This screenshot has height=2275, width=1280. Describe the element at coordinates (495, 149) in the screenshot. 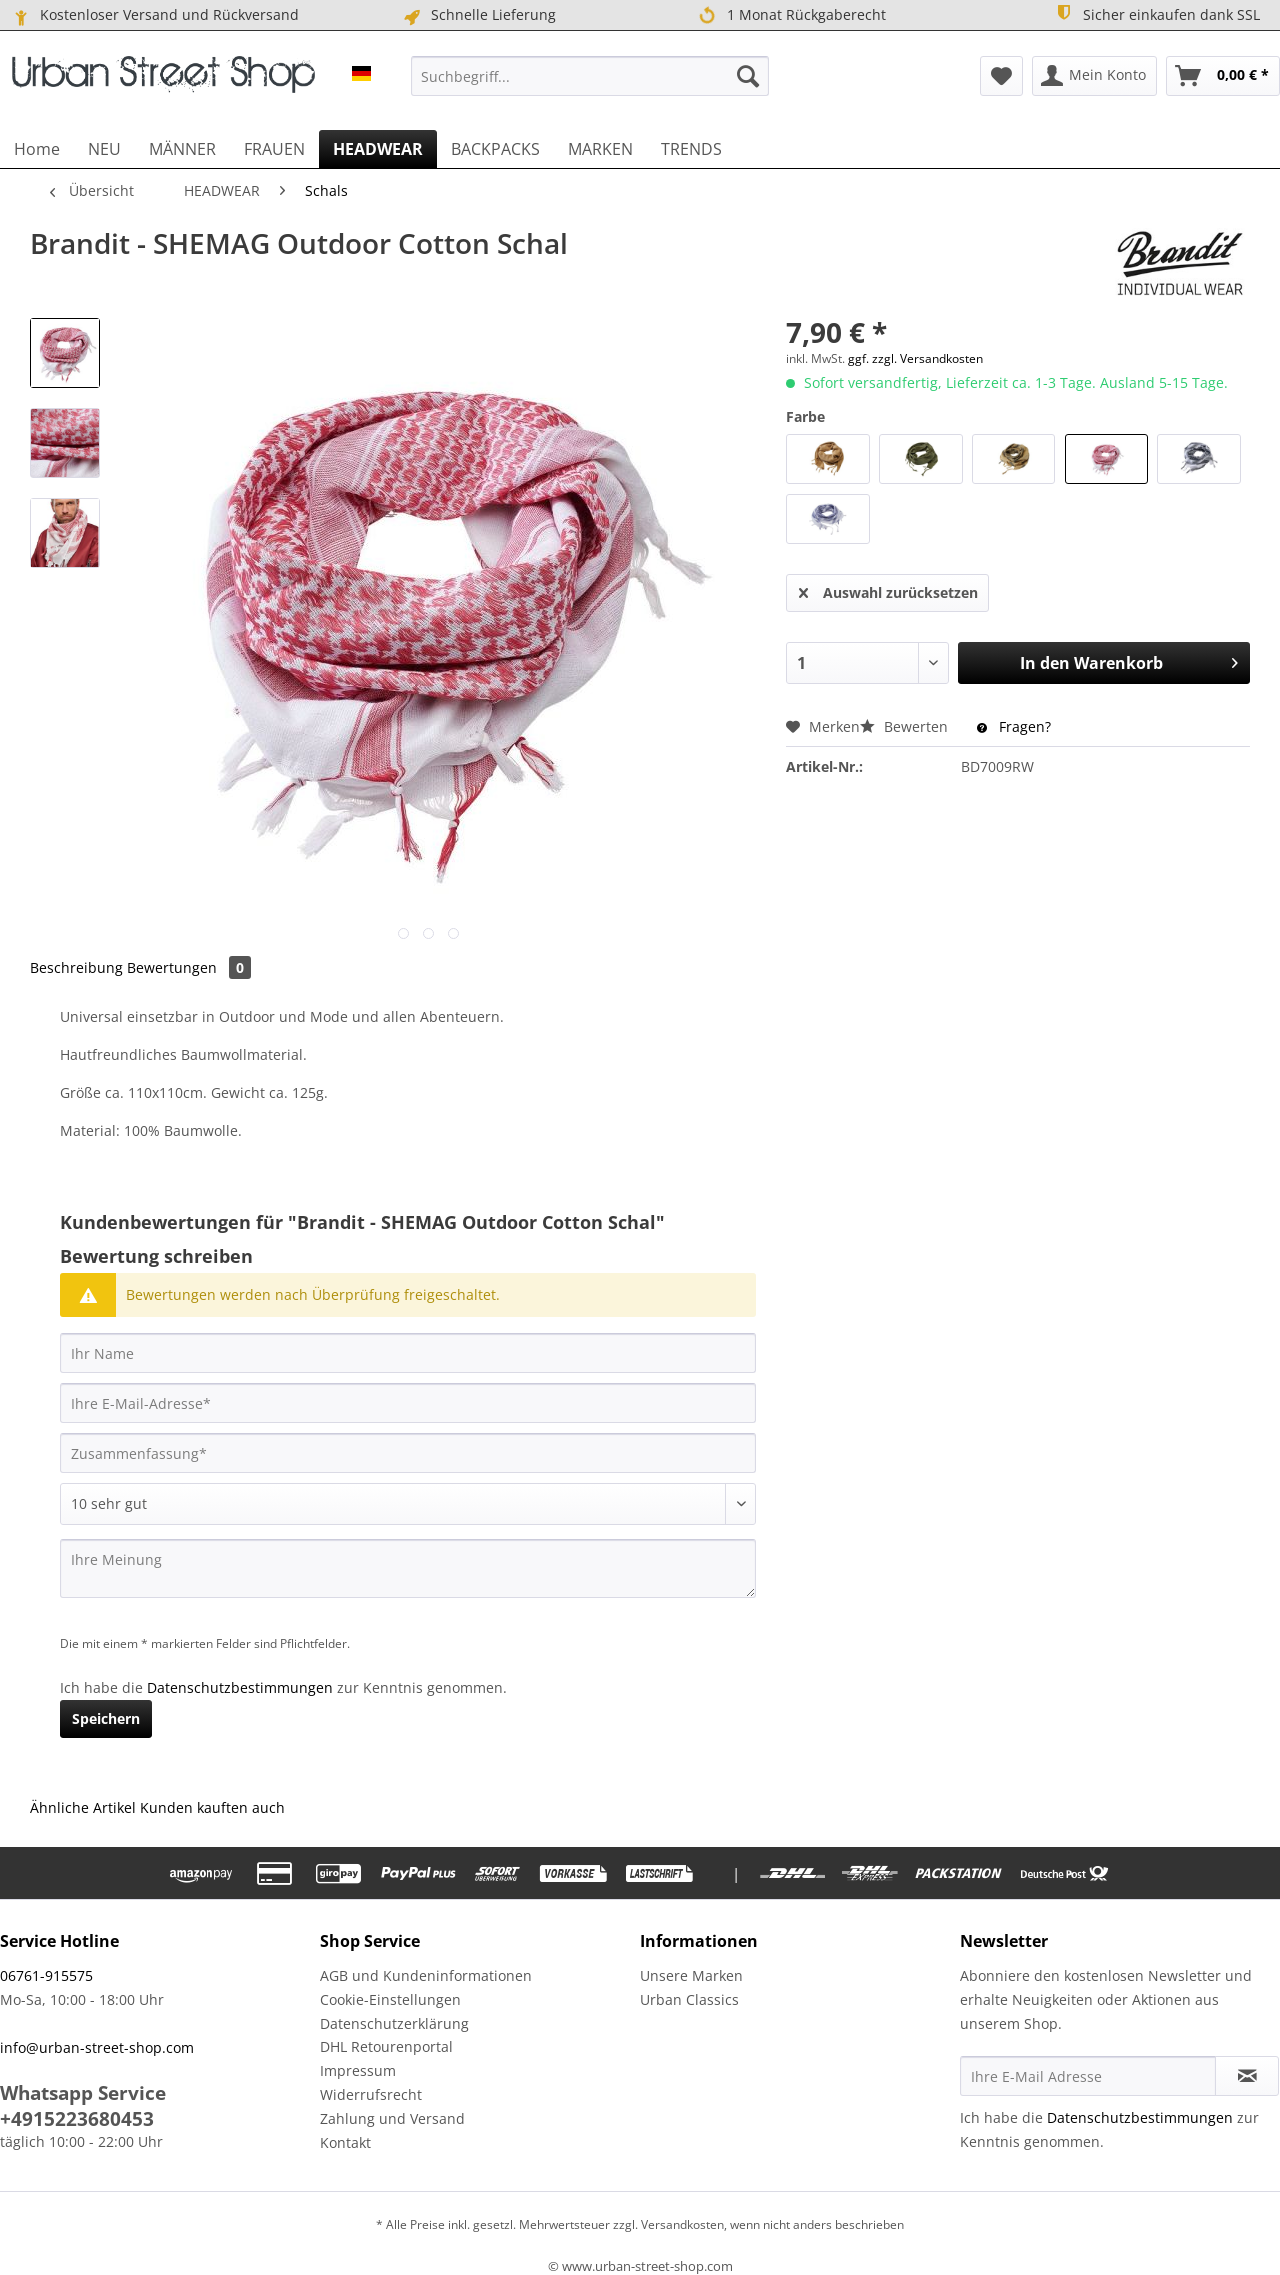

I see `[BACKPACKS]` at that location.